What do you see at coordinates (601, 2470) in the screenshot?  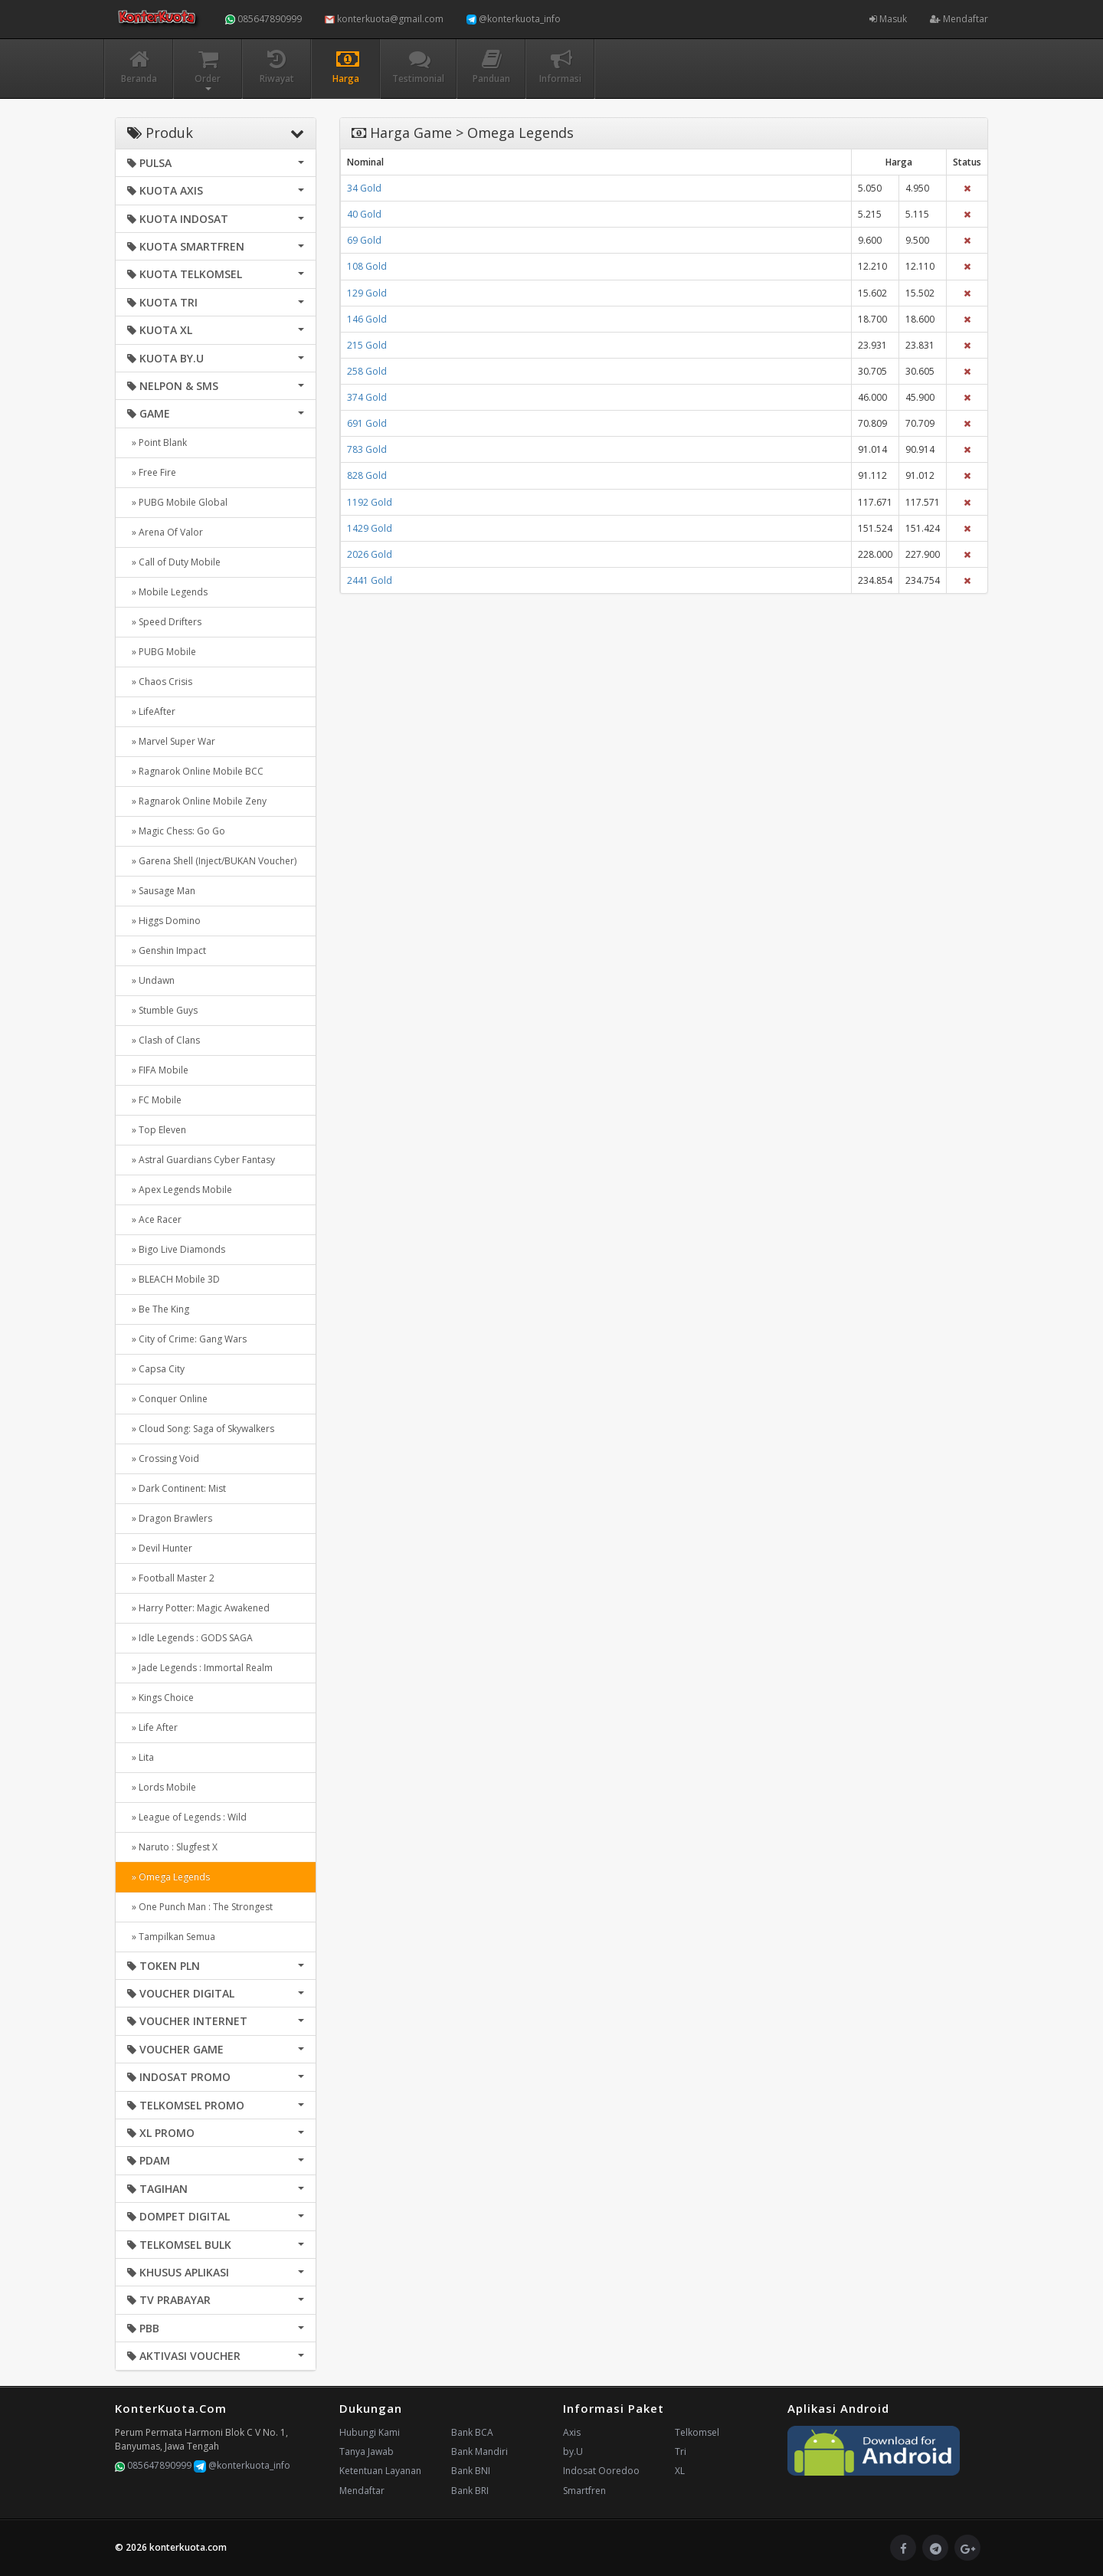 I see `Indosat Ooredoo` at bounding box center [601, 2470].